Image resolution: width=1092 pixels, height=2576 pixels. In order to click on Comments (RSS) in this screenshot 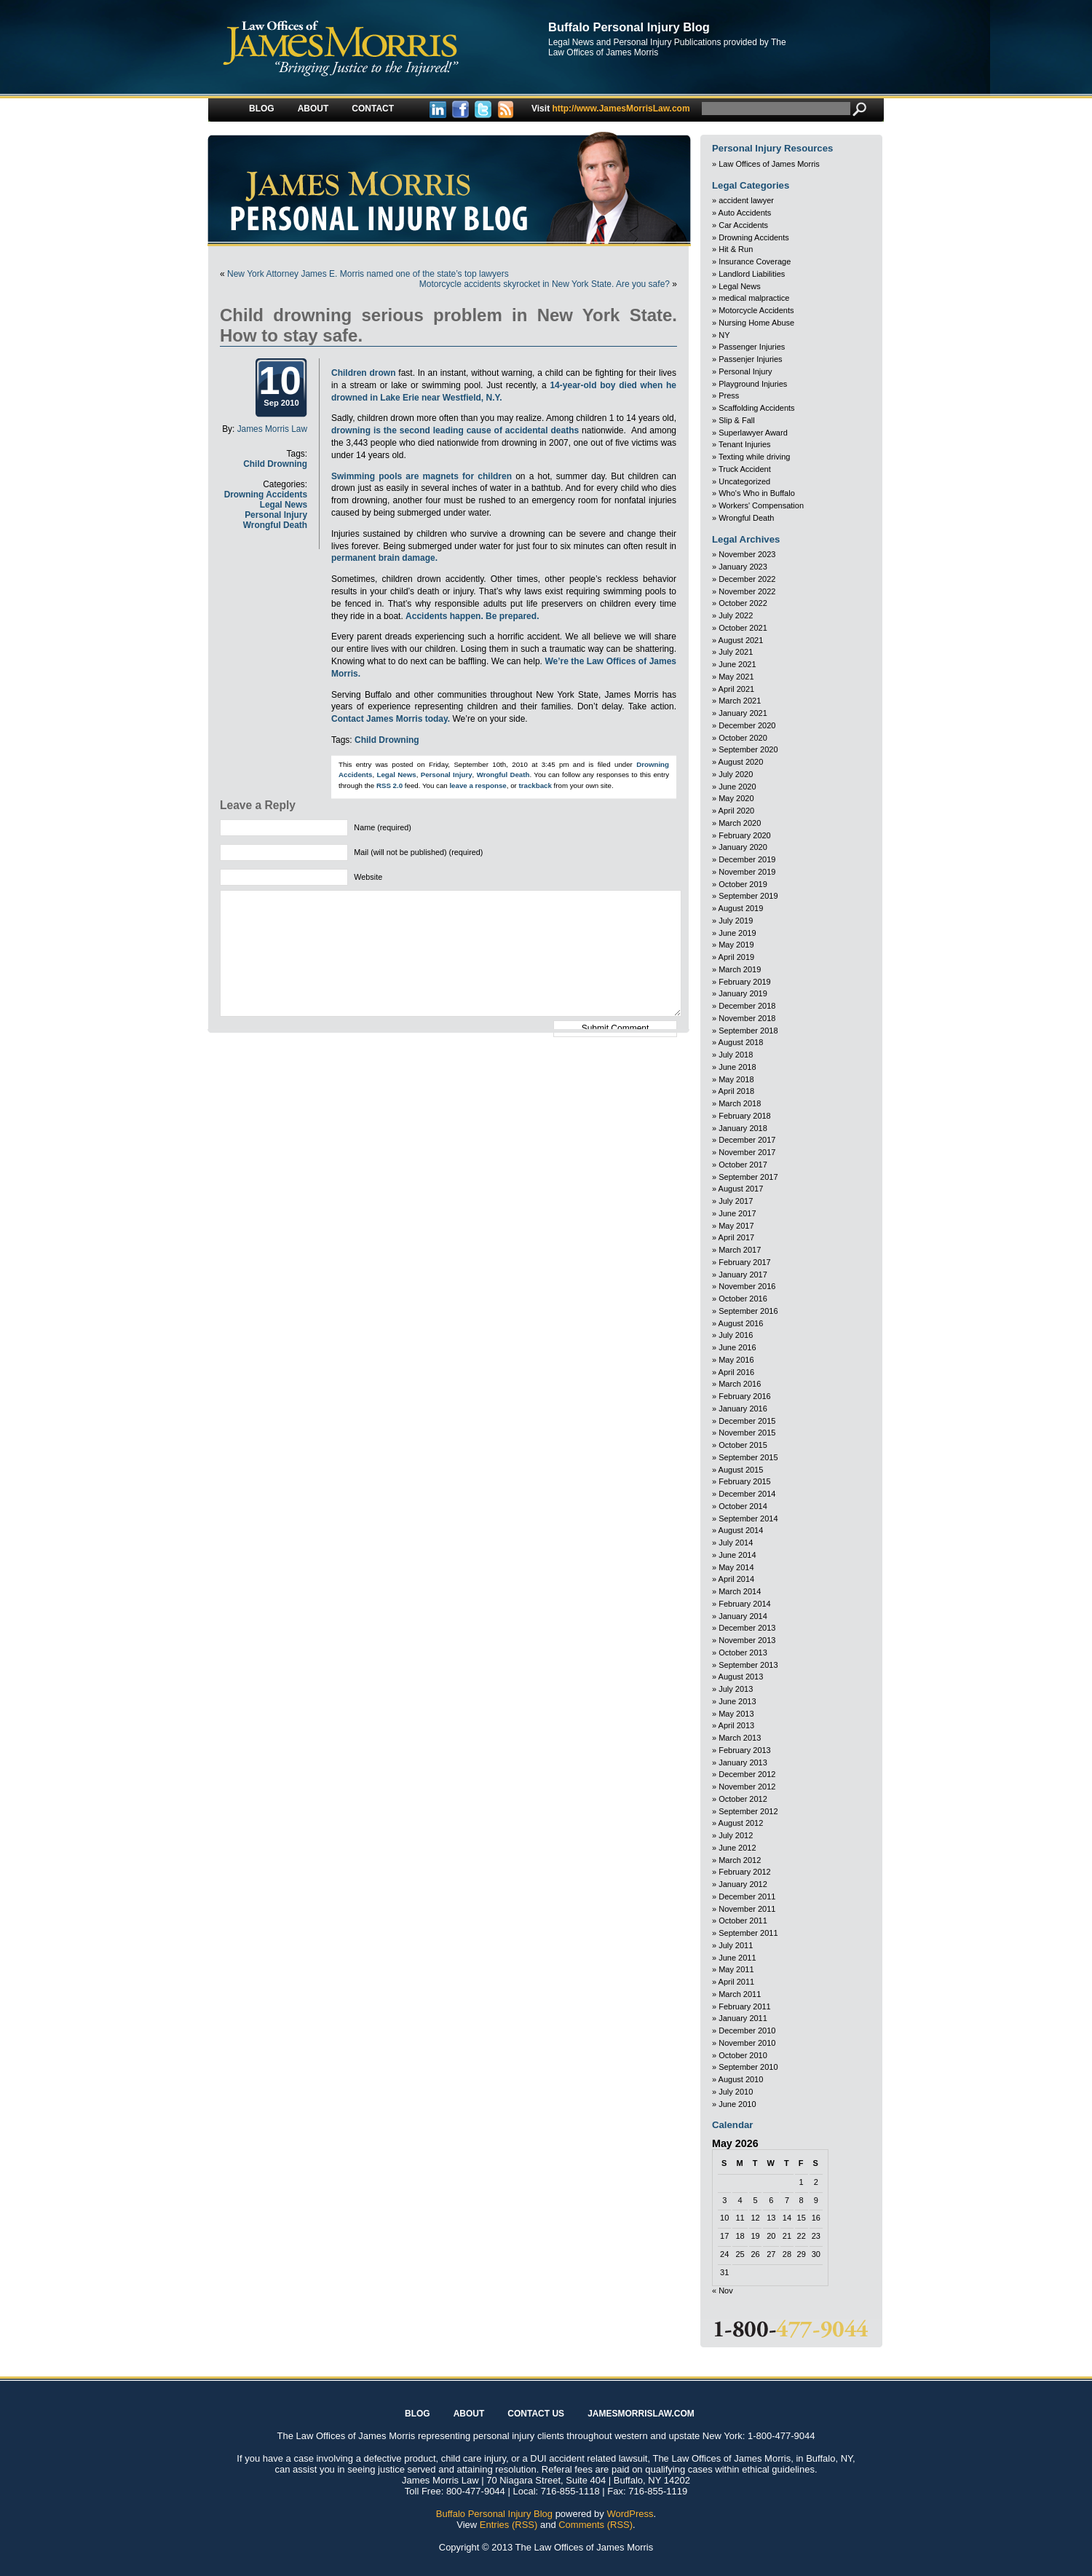, I will do `click(595, 2524)`.